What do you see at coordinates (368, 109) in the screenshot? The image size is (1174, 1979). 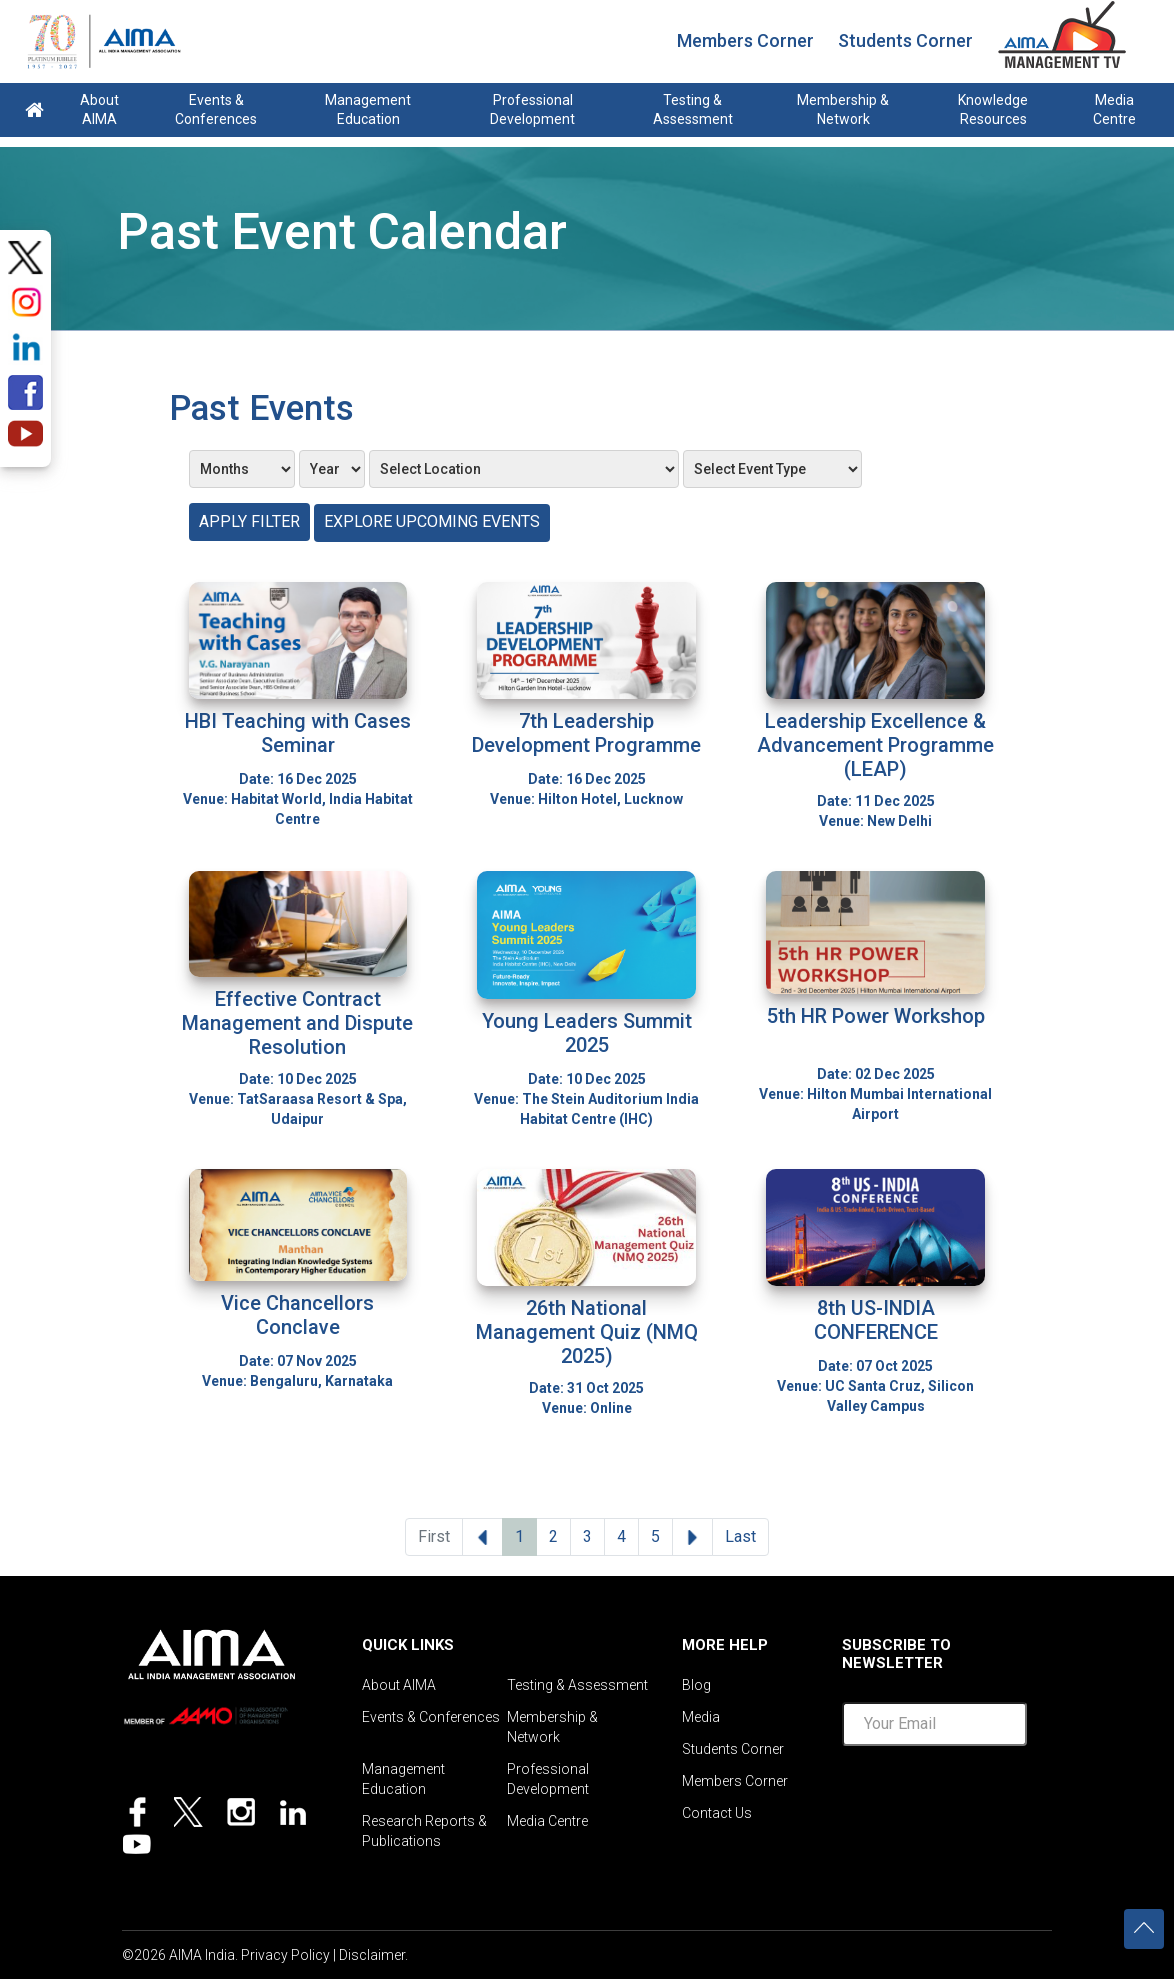 I see `Management Education` at bounding box center [368, 109].